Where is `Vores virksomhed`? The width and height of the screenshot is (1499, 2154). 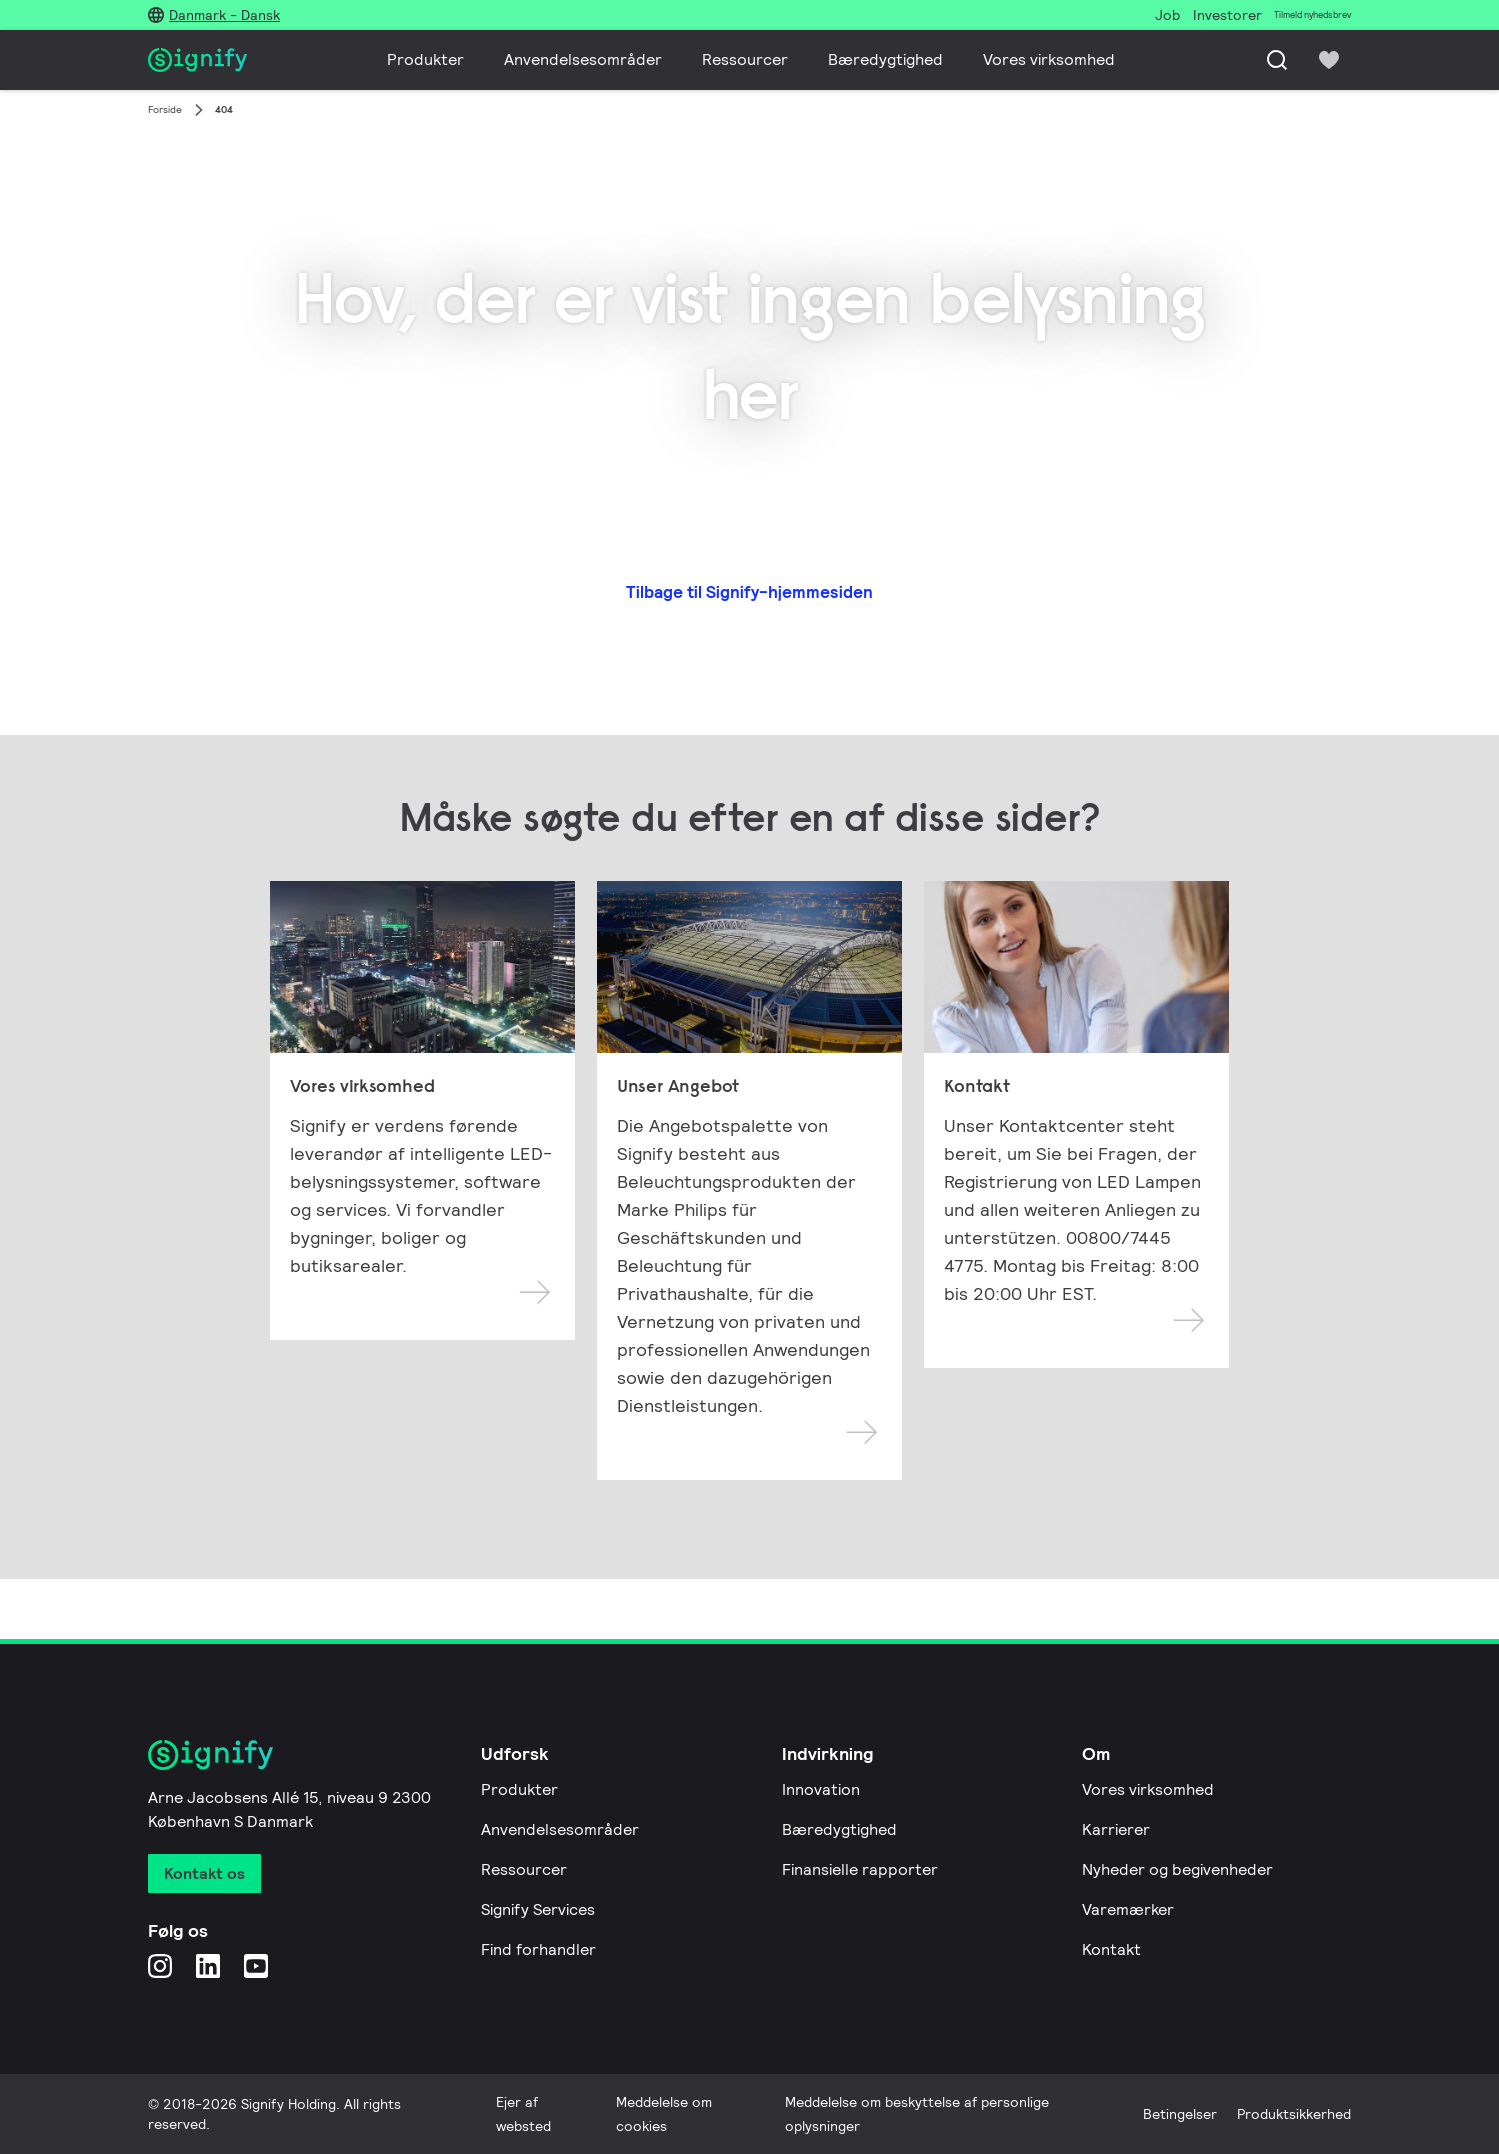 Vores virksomhed is located at coordinates (1049, 59).